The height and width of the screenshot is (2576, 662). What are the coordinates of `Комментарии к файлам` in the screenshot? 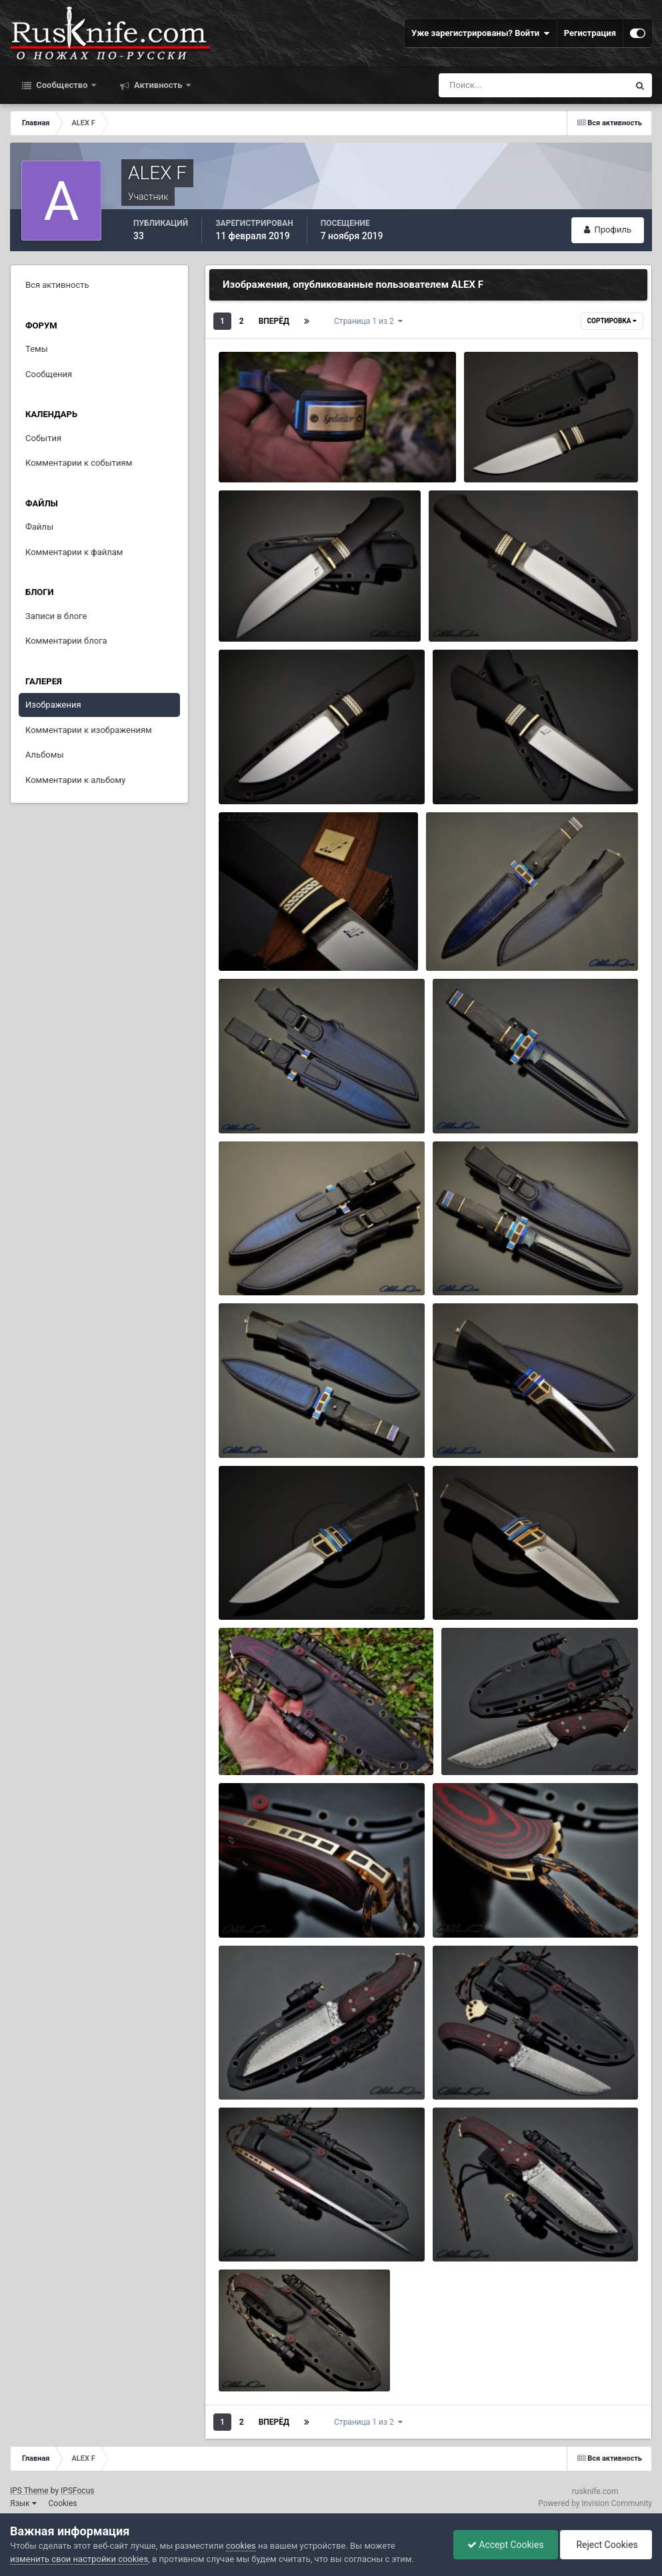 It's located at (74, 552).